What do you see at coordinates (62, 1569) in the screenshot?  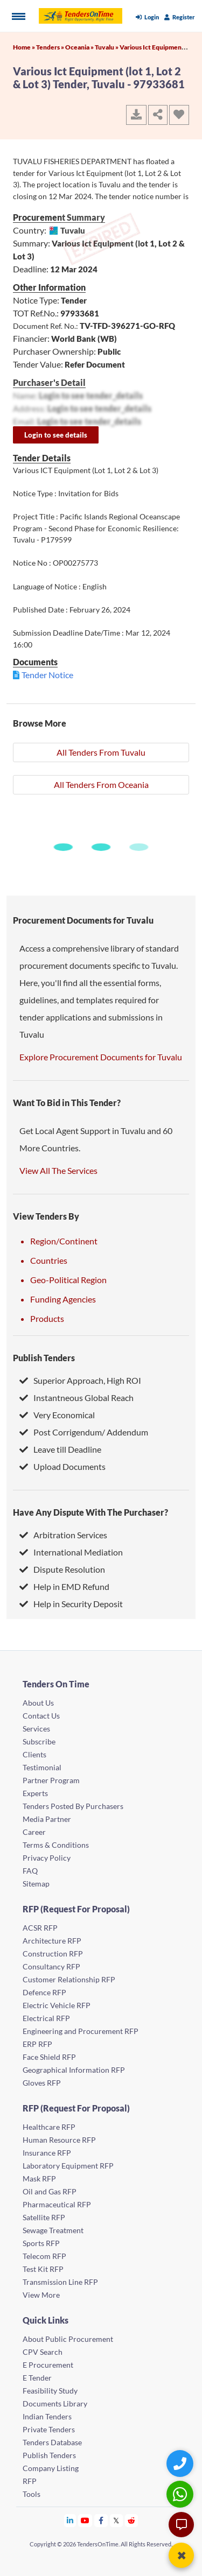 I see `Dispute Resolution` at bounding box center [62, 1569].